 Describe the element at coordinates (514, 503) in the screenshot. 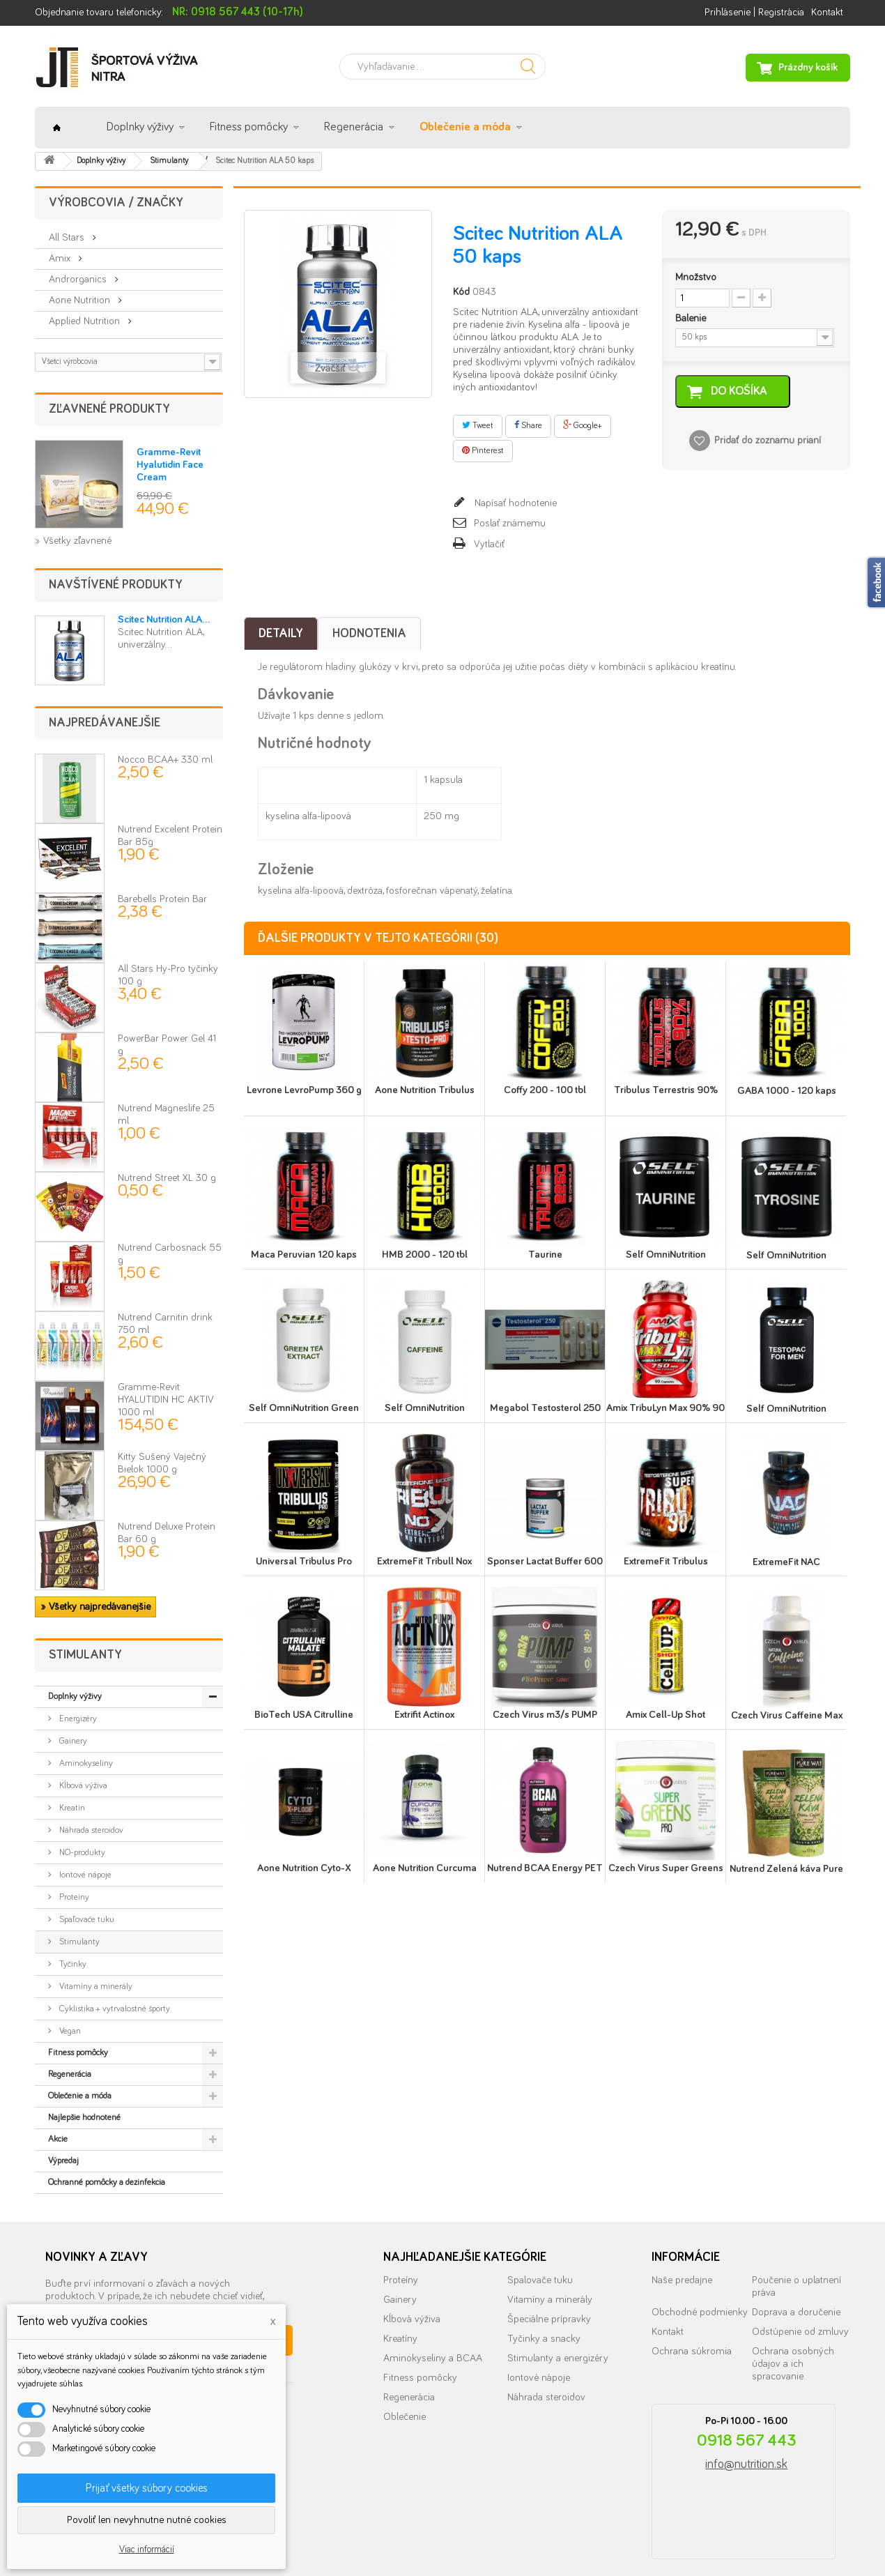

I see `Napísať hodnotenie` at that location.